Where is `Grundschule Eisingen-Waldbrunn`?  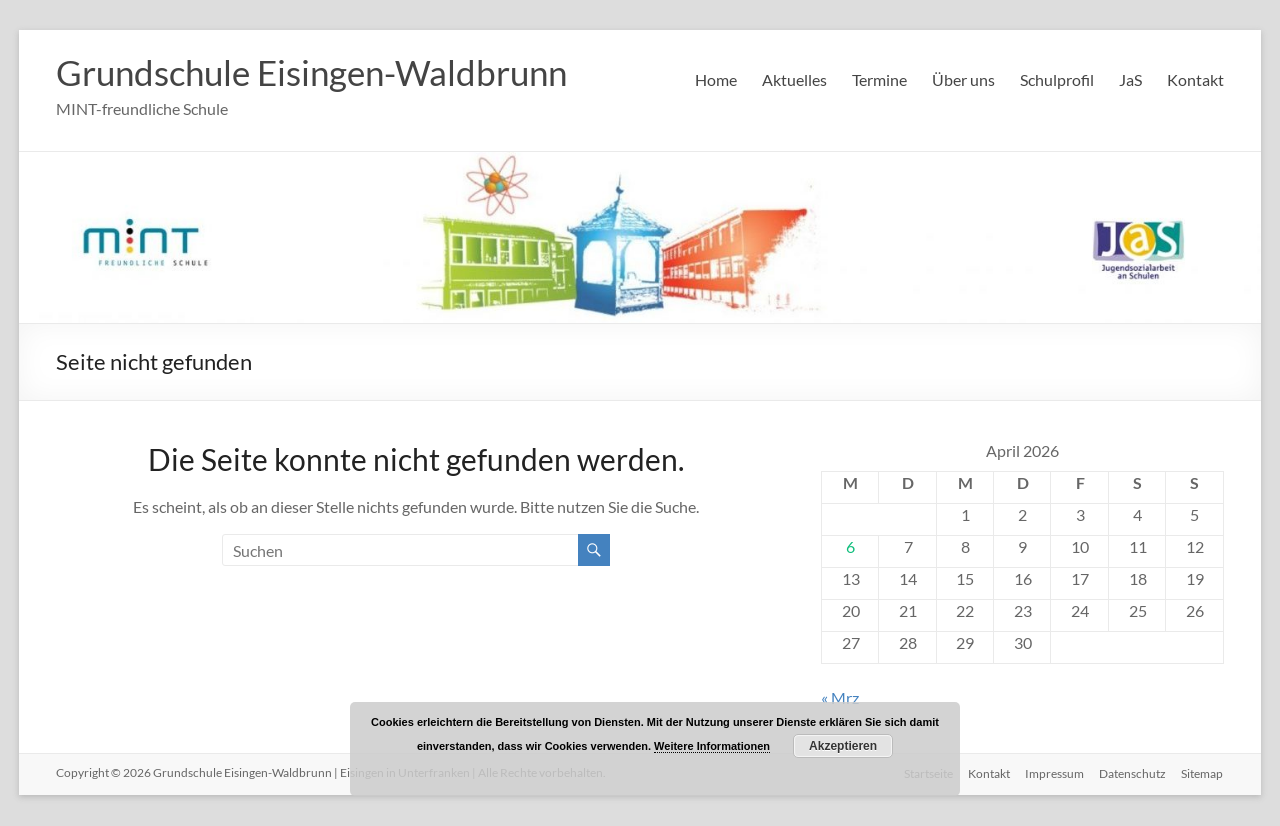
Grundschule Eisingen-Waldbrunn is located at coordinates (320, 73).